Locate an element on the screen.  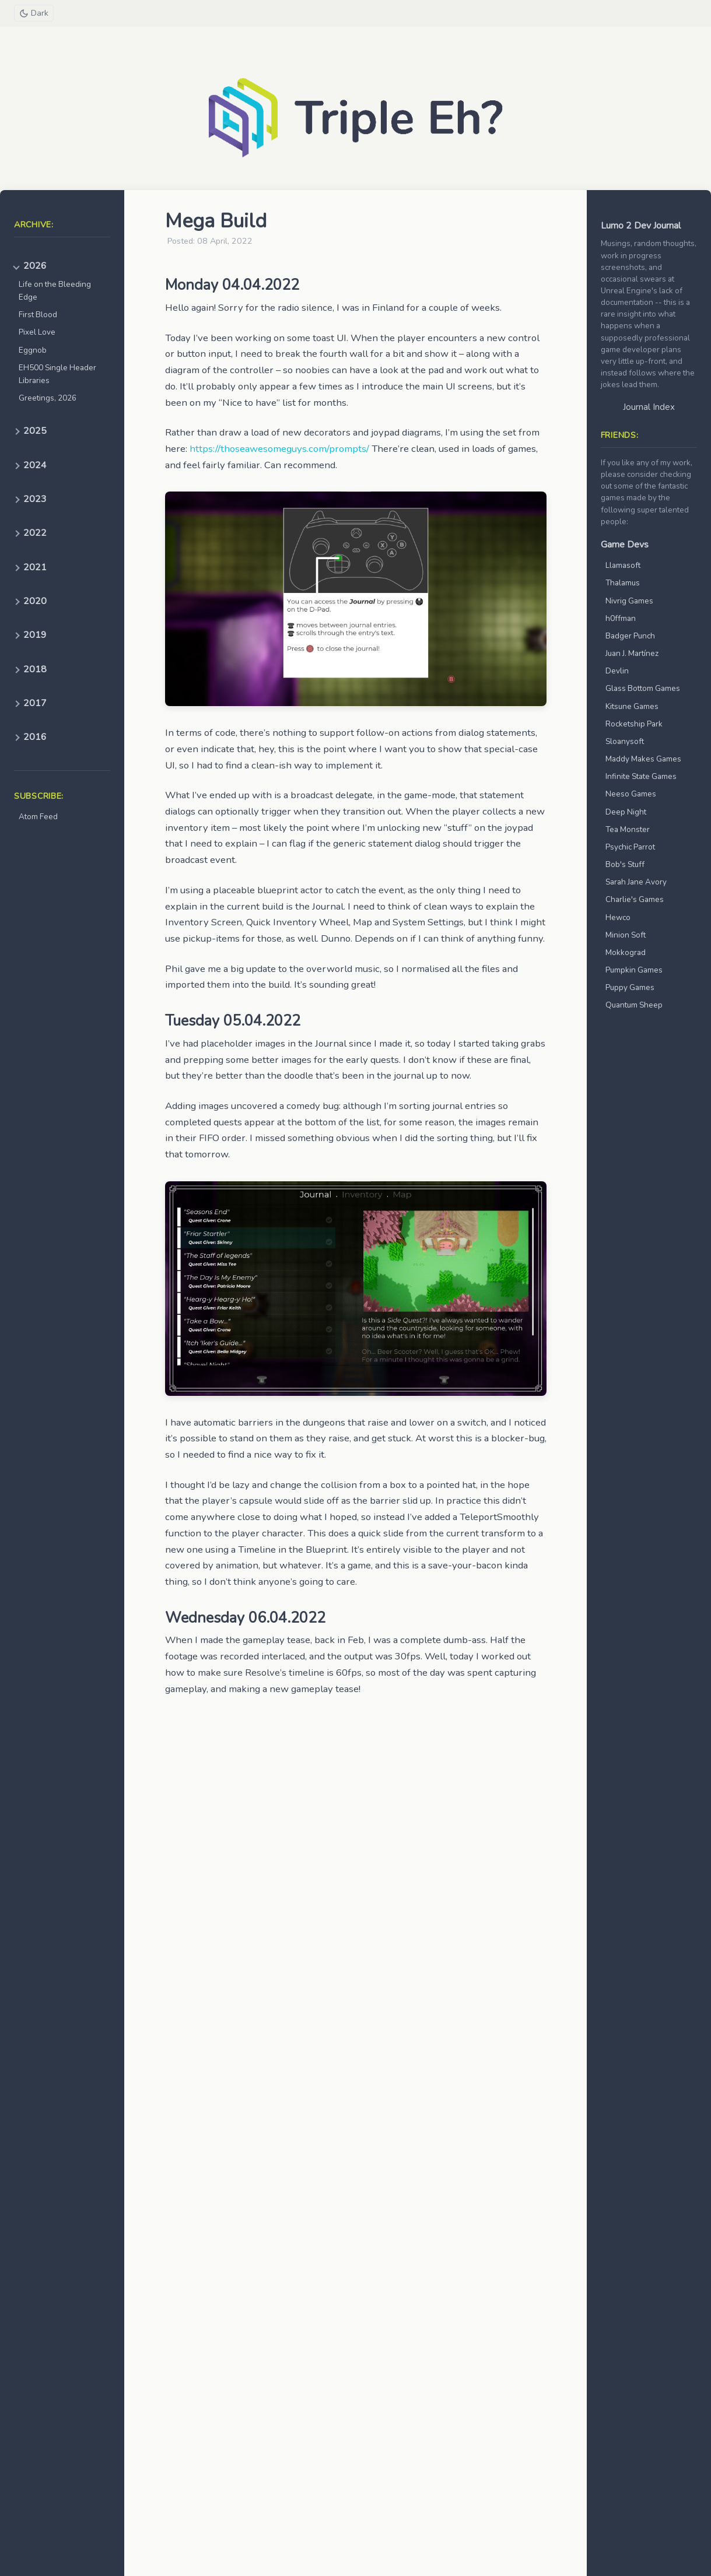
Maddy Makes Games is located at coordinates (643, 758).